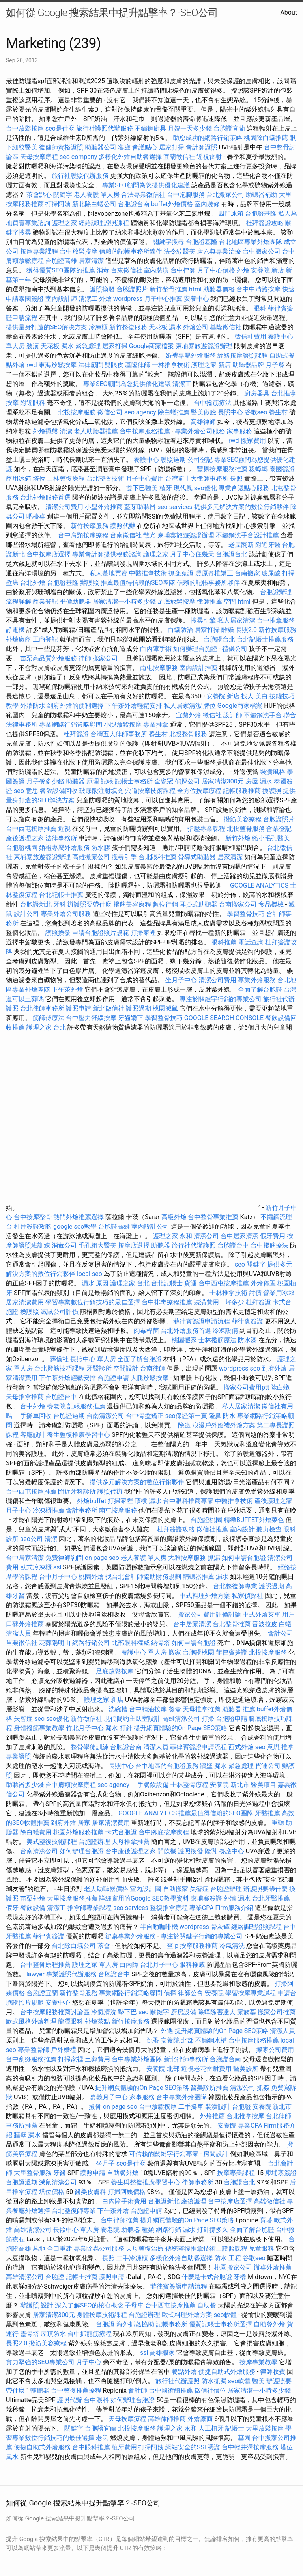 Image resolution: width=303 pixels, height=2576 pixels. I want to click on 台南搬家公司, so click(238, 904).